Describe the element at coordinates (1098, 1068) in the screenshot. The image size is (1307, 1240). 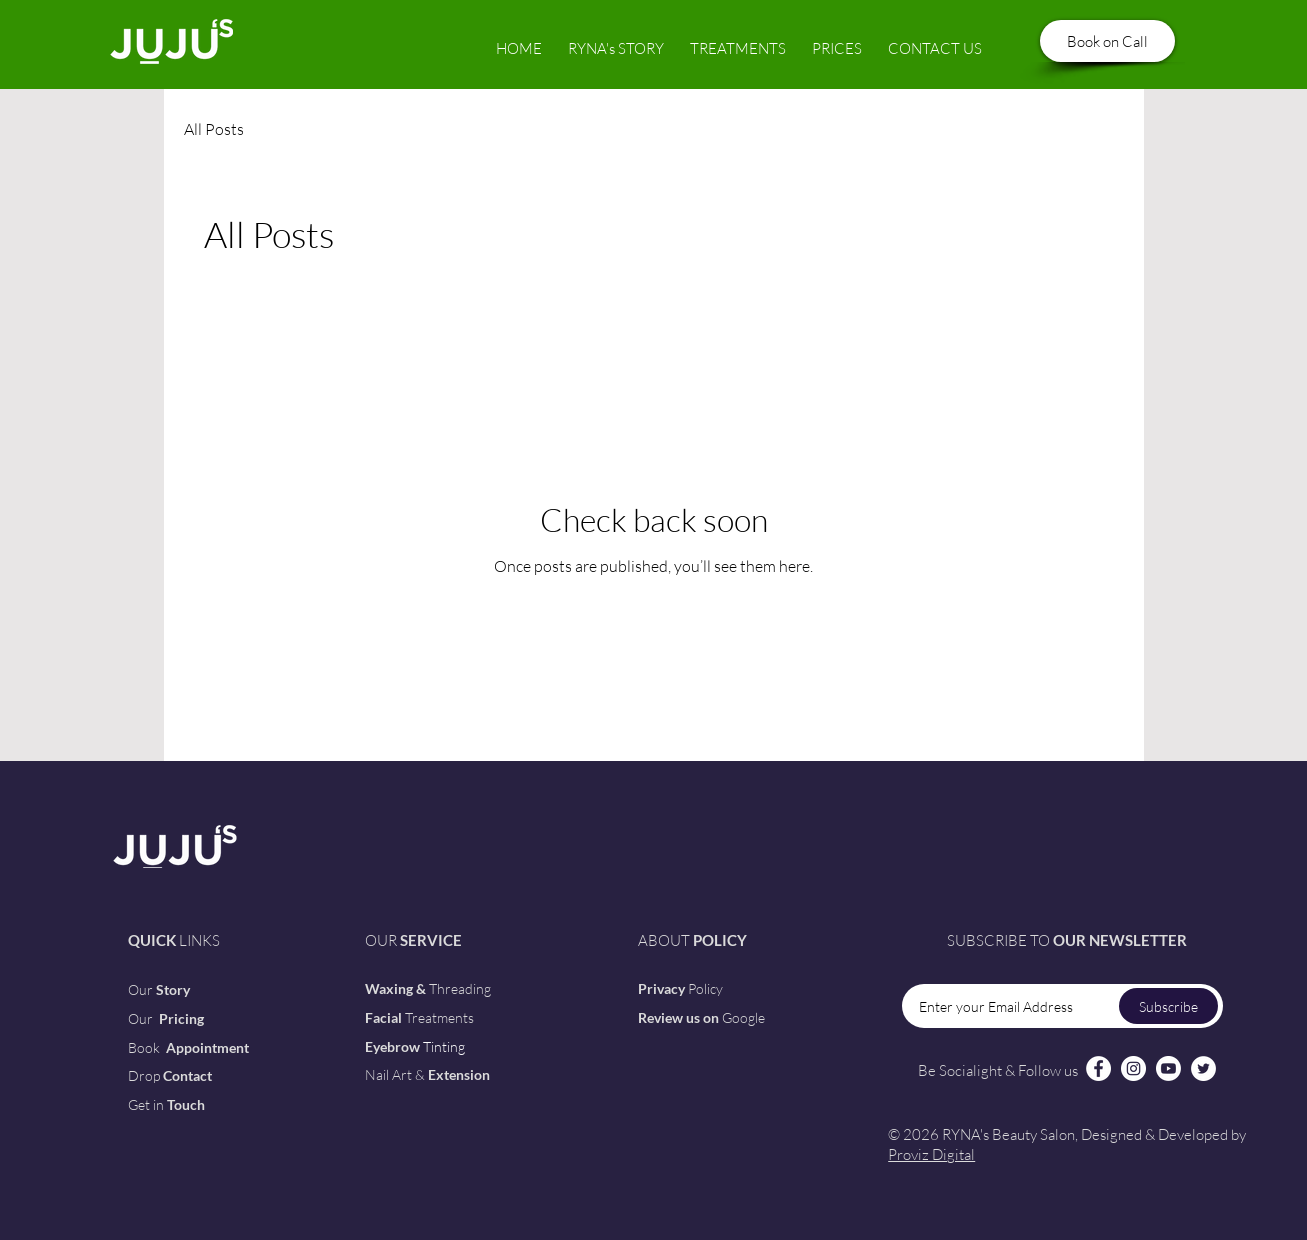
I see `[Facebook]` at that location.